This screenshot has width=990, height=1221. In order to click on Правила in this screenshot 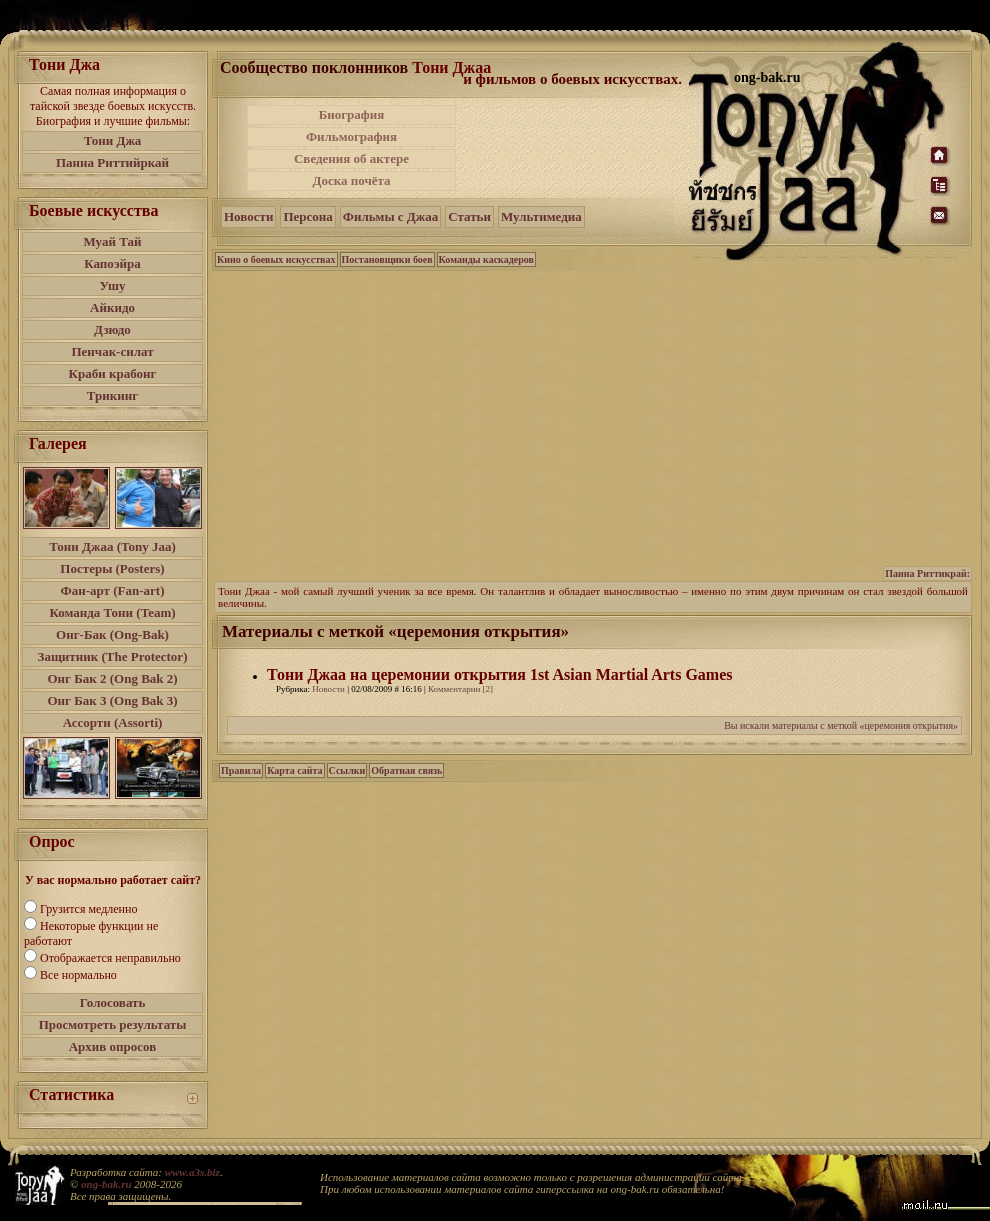, I will do `click(241, 770)`.